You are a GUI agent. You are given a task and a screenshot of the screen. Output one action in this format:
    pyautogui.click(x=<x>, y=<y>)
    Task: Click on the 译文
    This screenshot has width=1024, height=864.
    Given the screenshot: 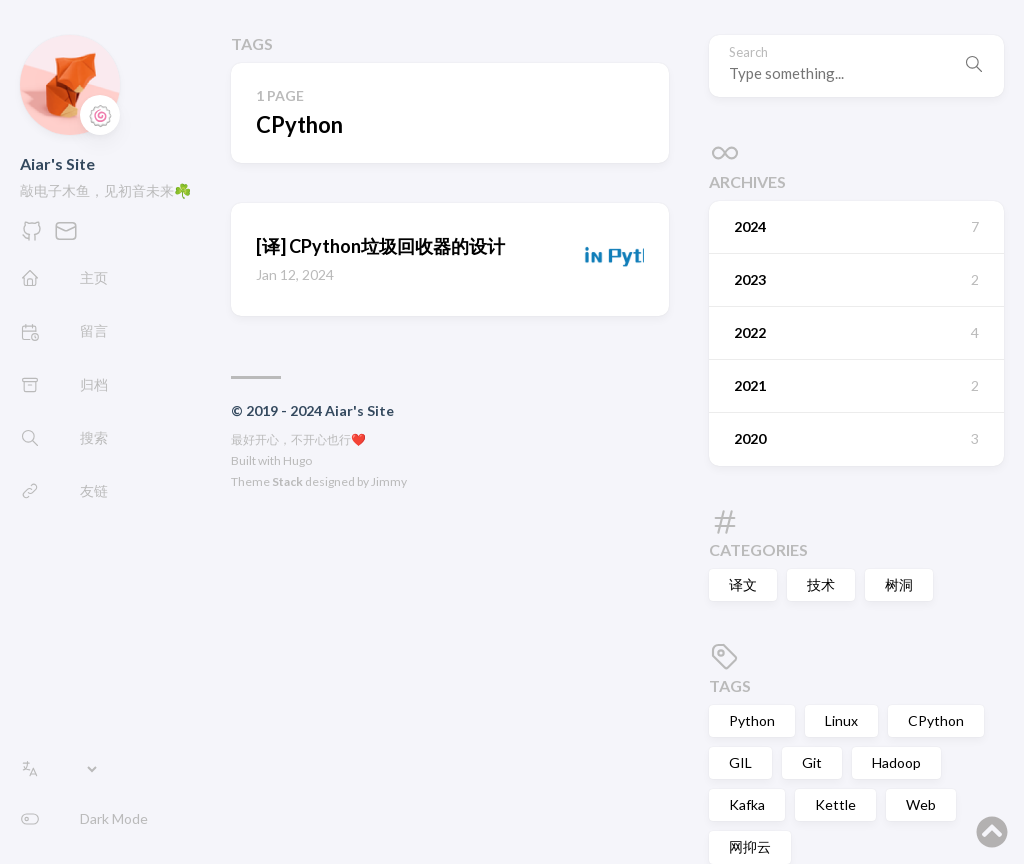 What is the action you would take?
    pyautogui.click(x=743, y=584)
    